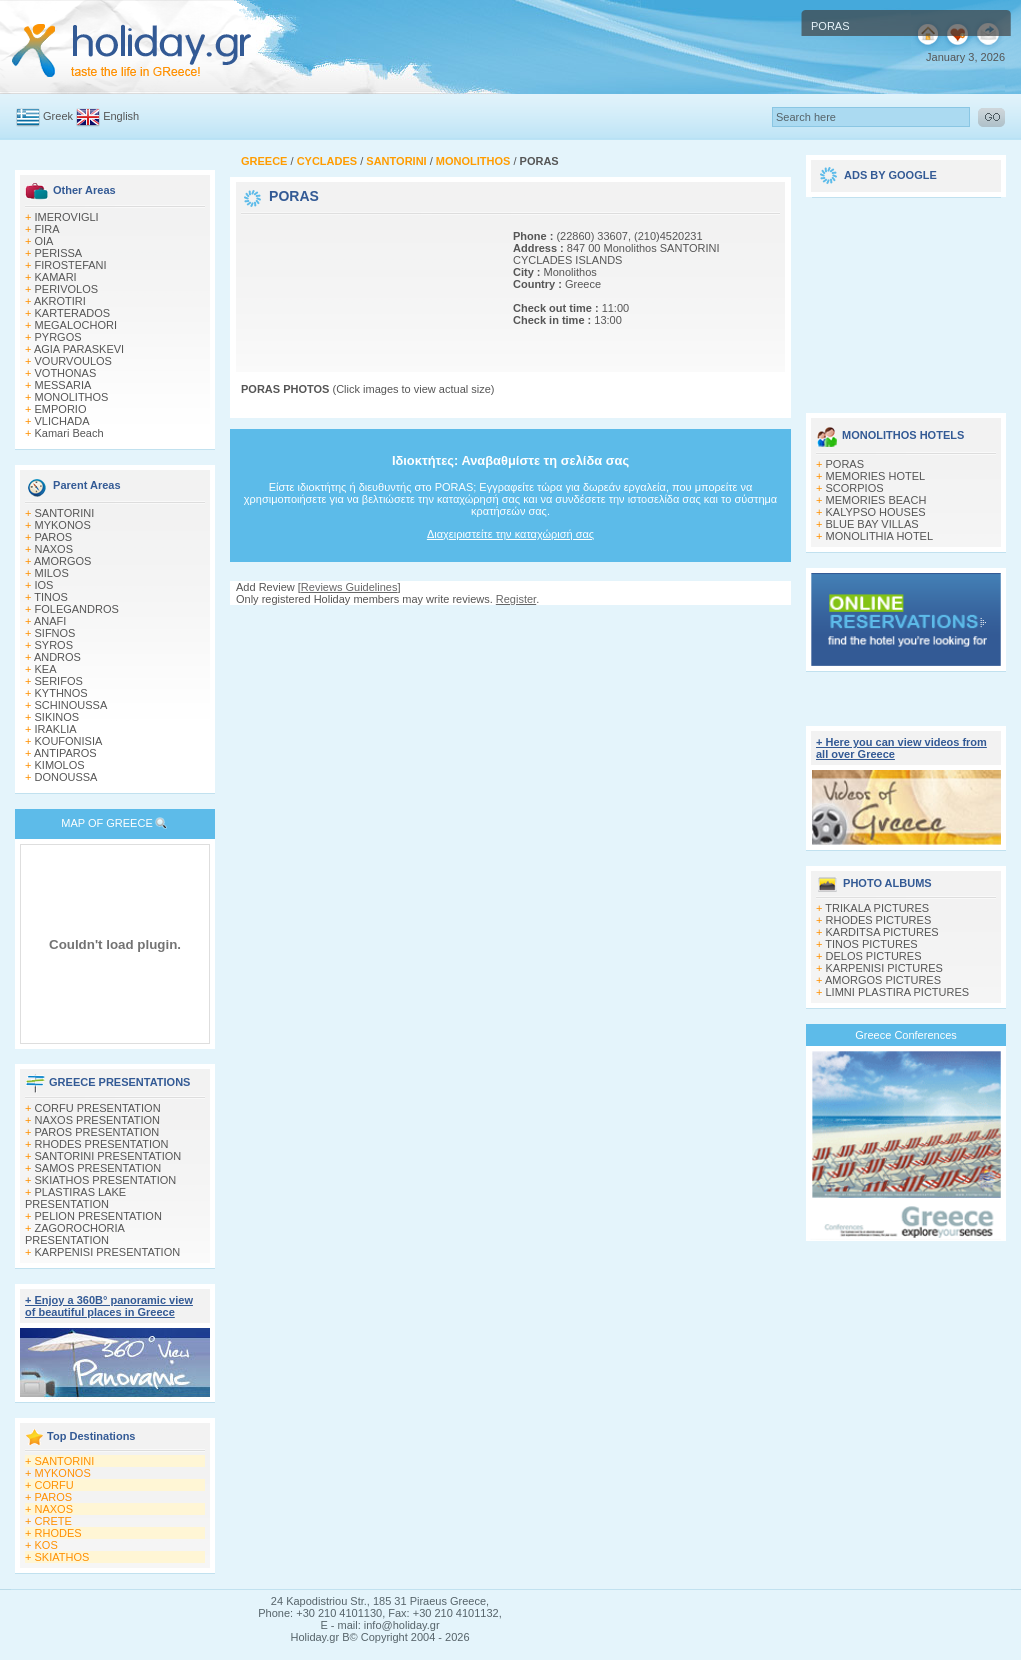 The image size is (1021, 1660). I want to click on KYTHNOS, so click(61, 693).